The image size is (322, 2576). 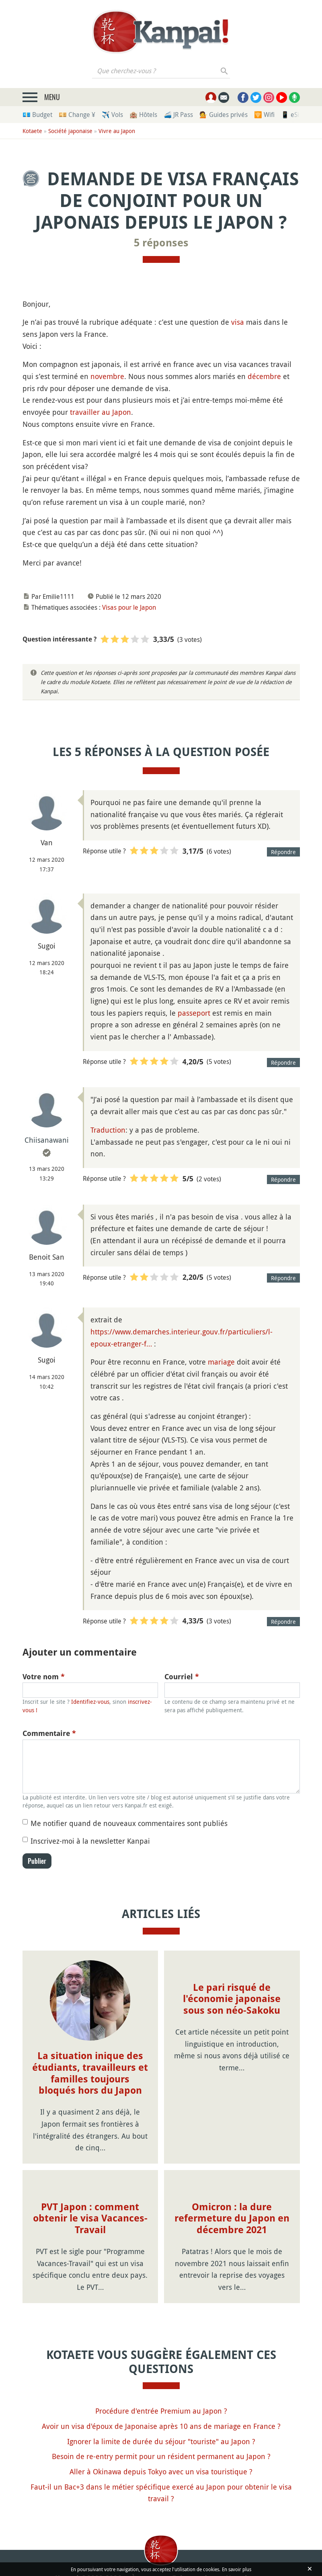 I want to click on Commentaire, so click(x=49, y=1733).